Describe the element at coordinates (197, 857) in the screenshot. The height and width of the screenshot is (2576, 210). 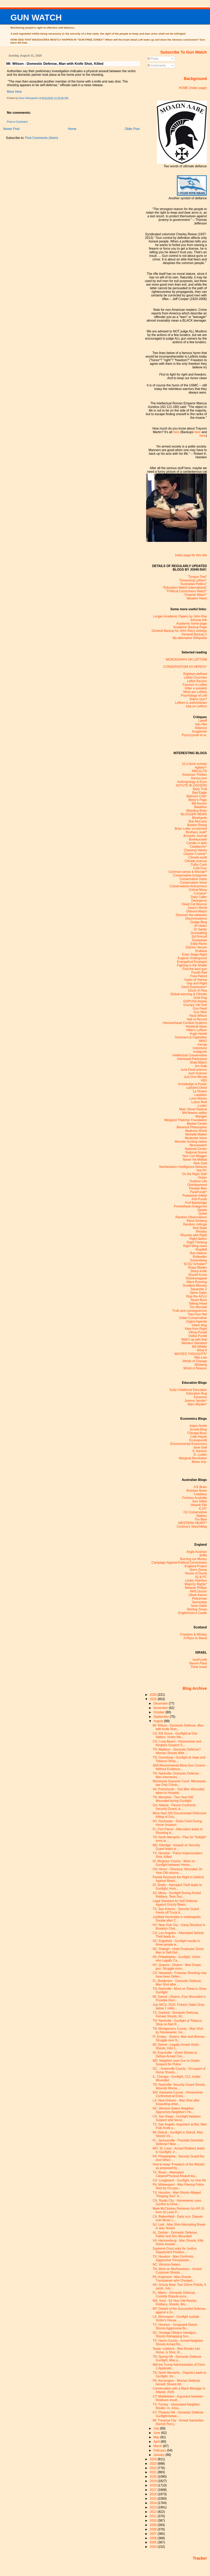
I see `Climate audit` at that location.